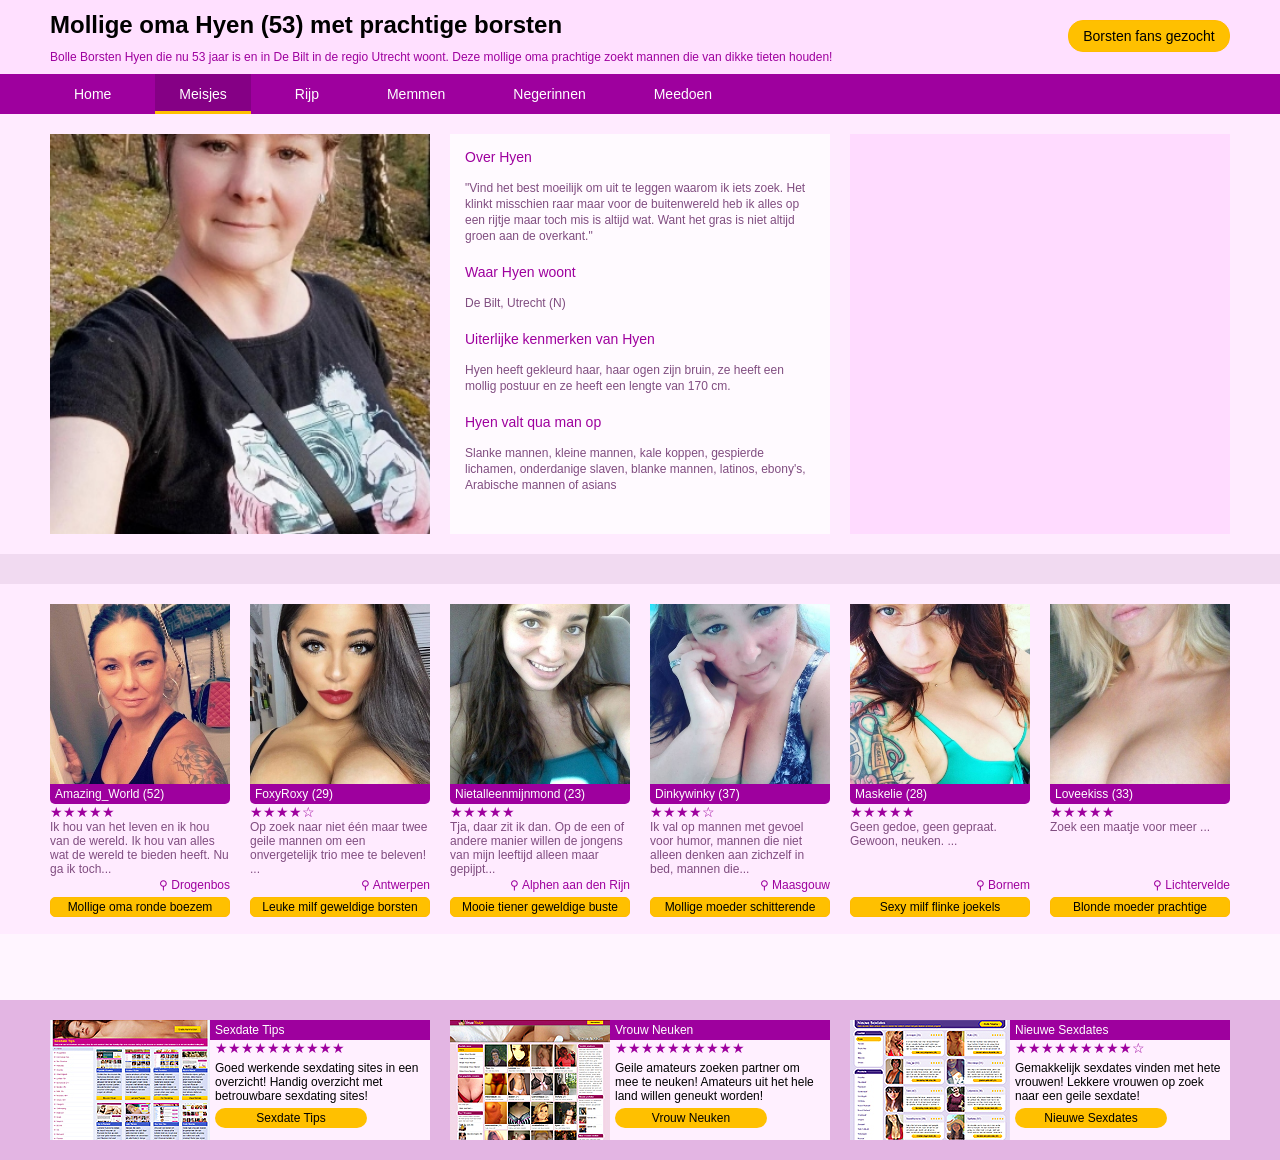 Image resolution: width=1280 pixels, height=1160 pixels. What do you see at coordinates (549, 94) in the screenshot?
I see `Negerinnen` at bounding box center [549, 94].